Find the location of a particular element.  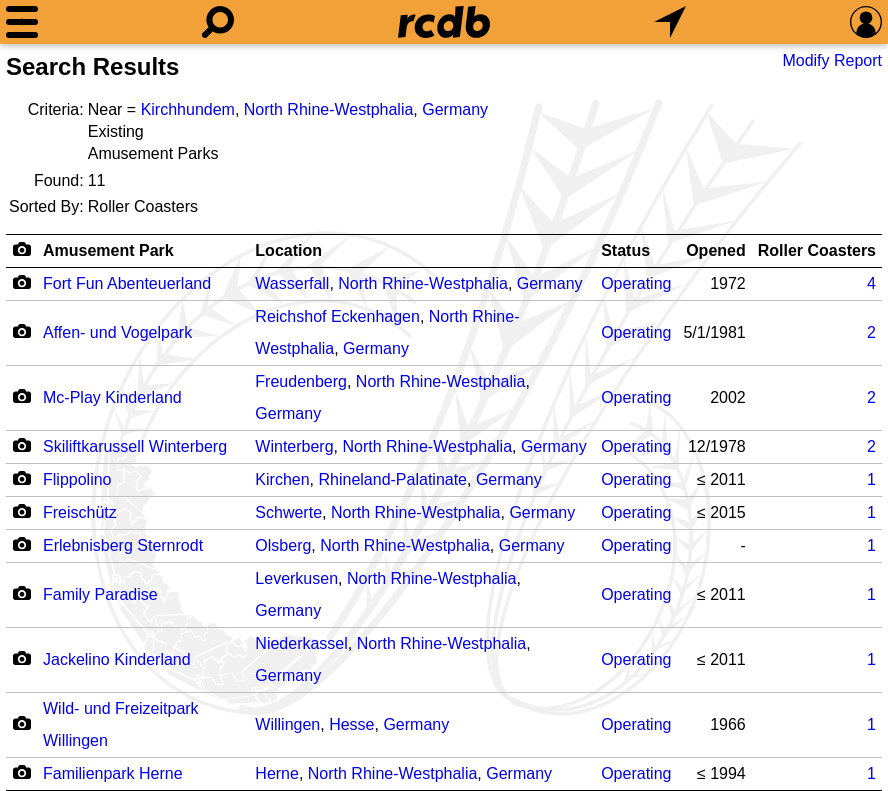

Erlebnisberg Sternrodt is located at coordinates (123, 545).